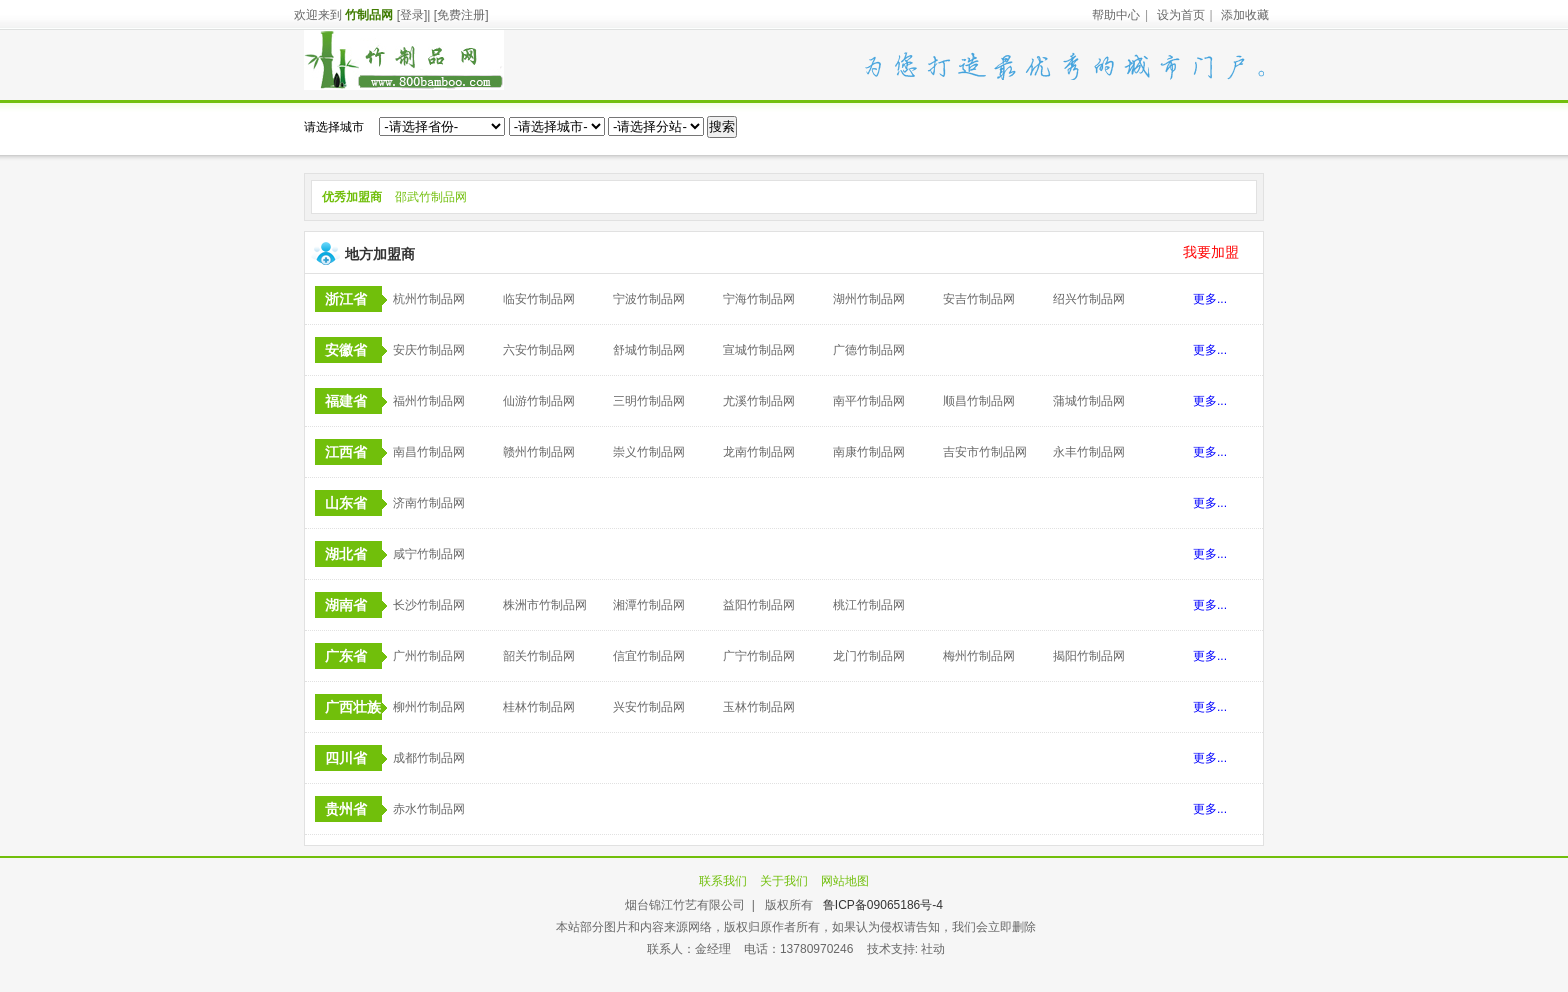 This screenshot has height=992, width=1568. What do you see at coordinates (845, 881) in the screenshot?
I see `网站地图` at bounding box center [845, 881].